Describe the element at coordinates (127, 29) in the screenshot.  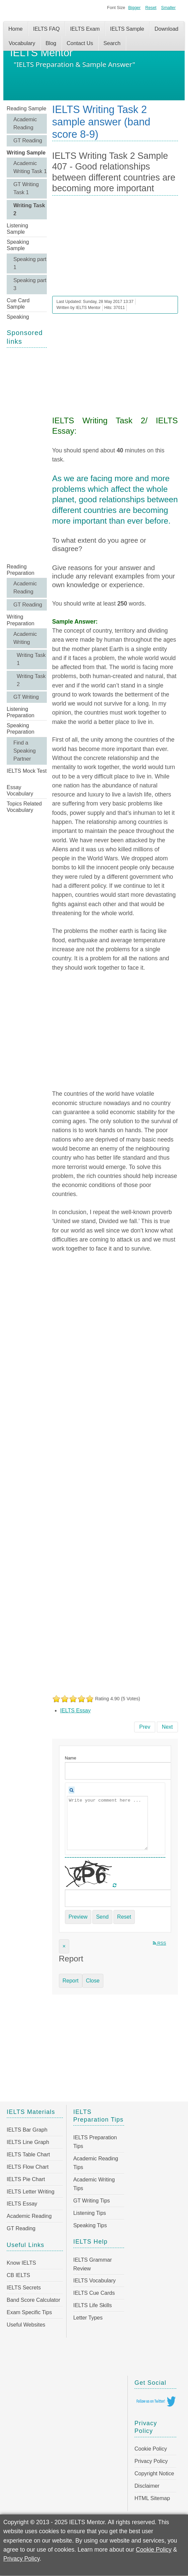
I see `IELTS Sample` at that location.